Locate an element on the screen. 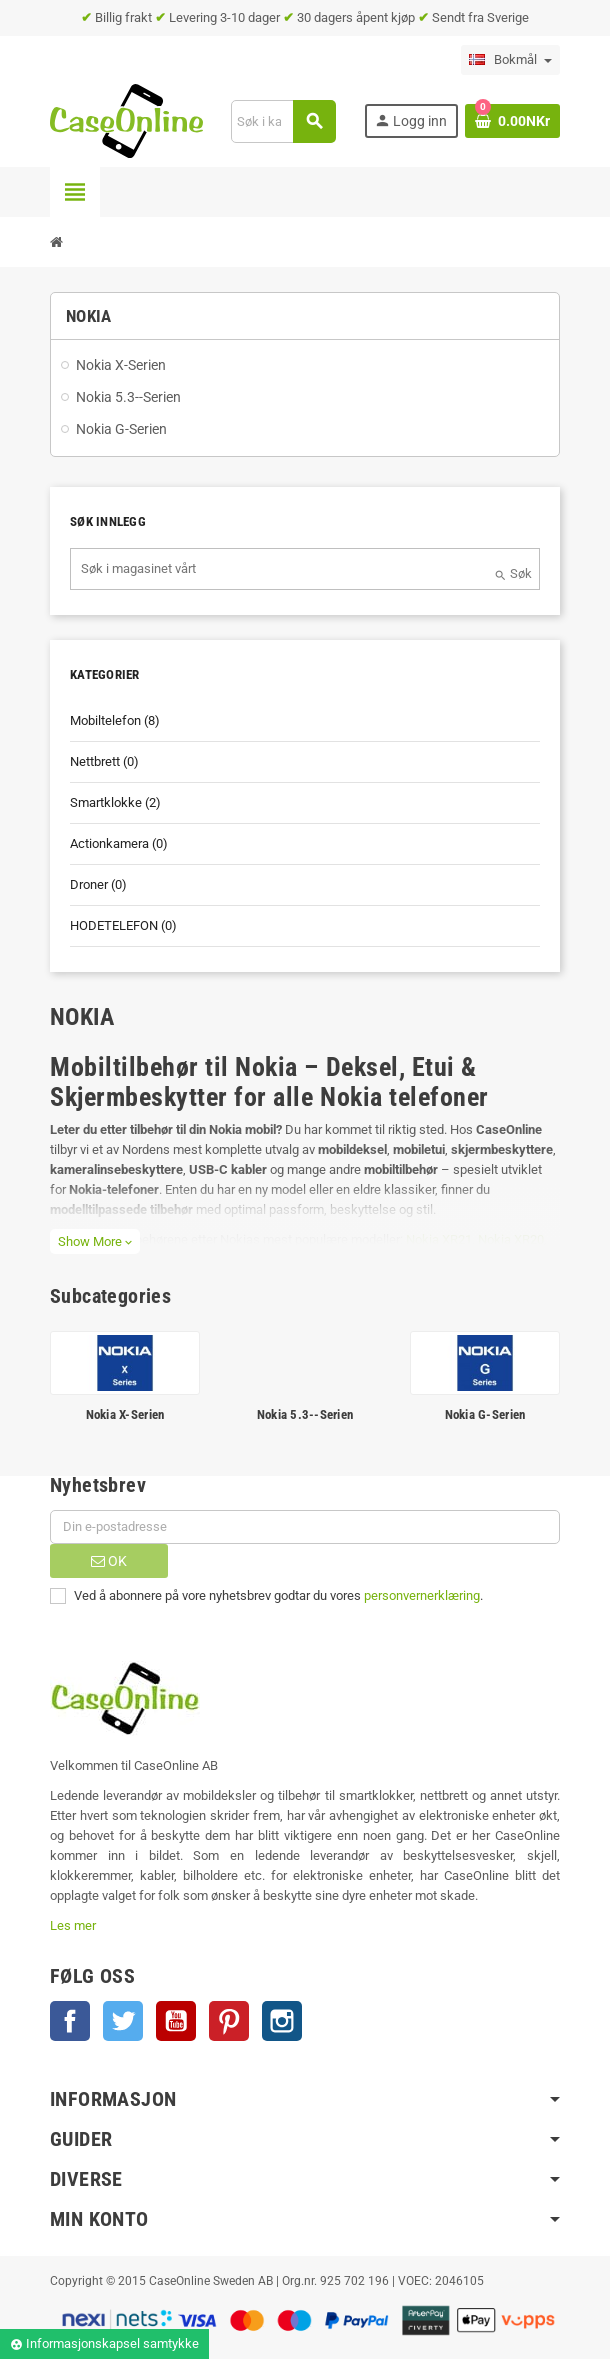  Twitter is located at coordinates (123, 2021).